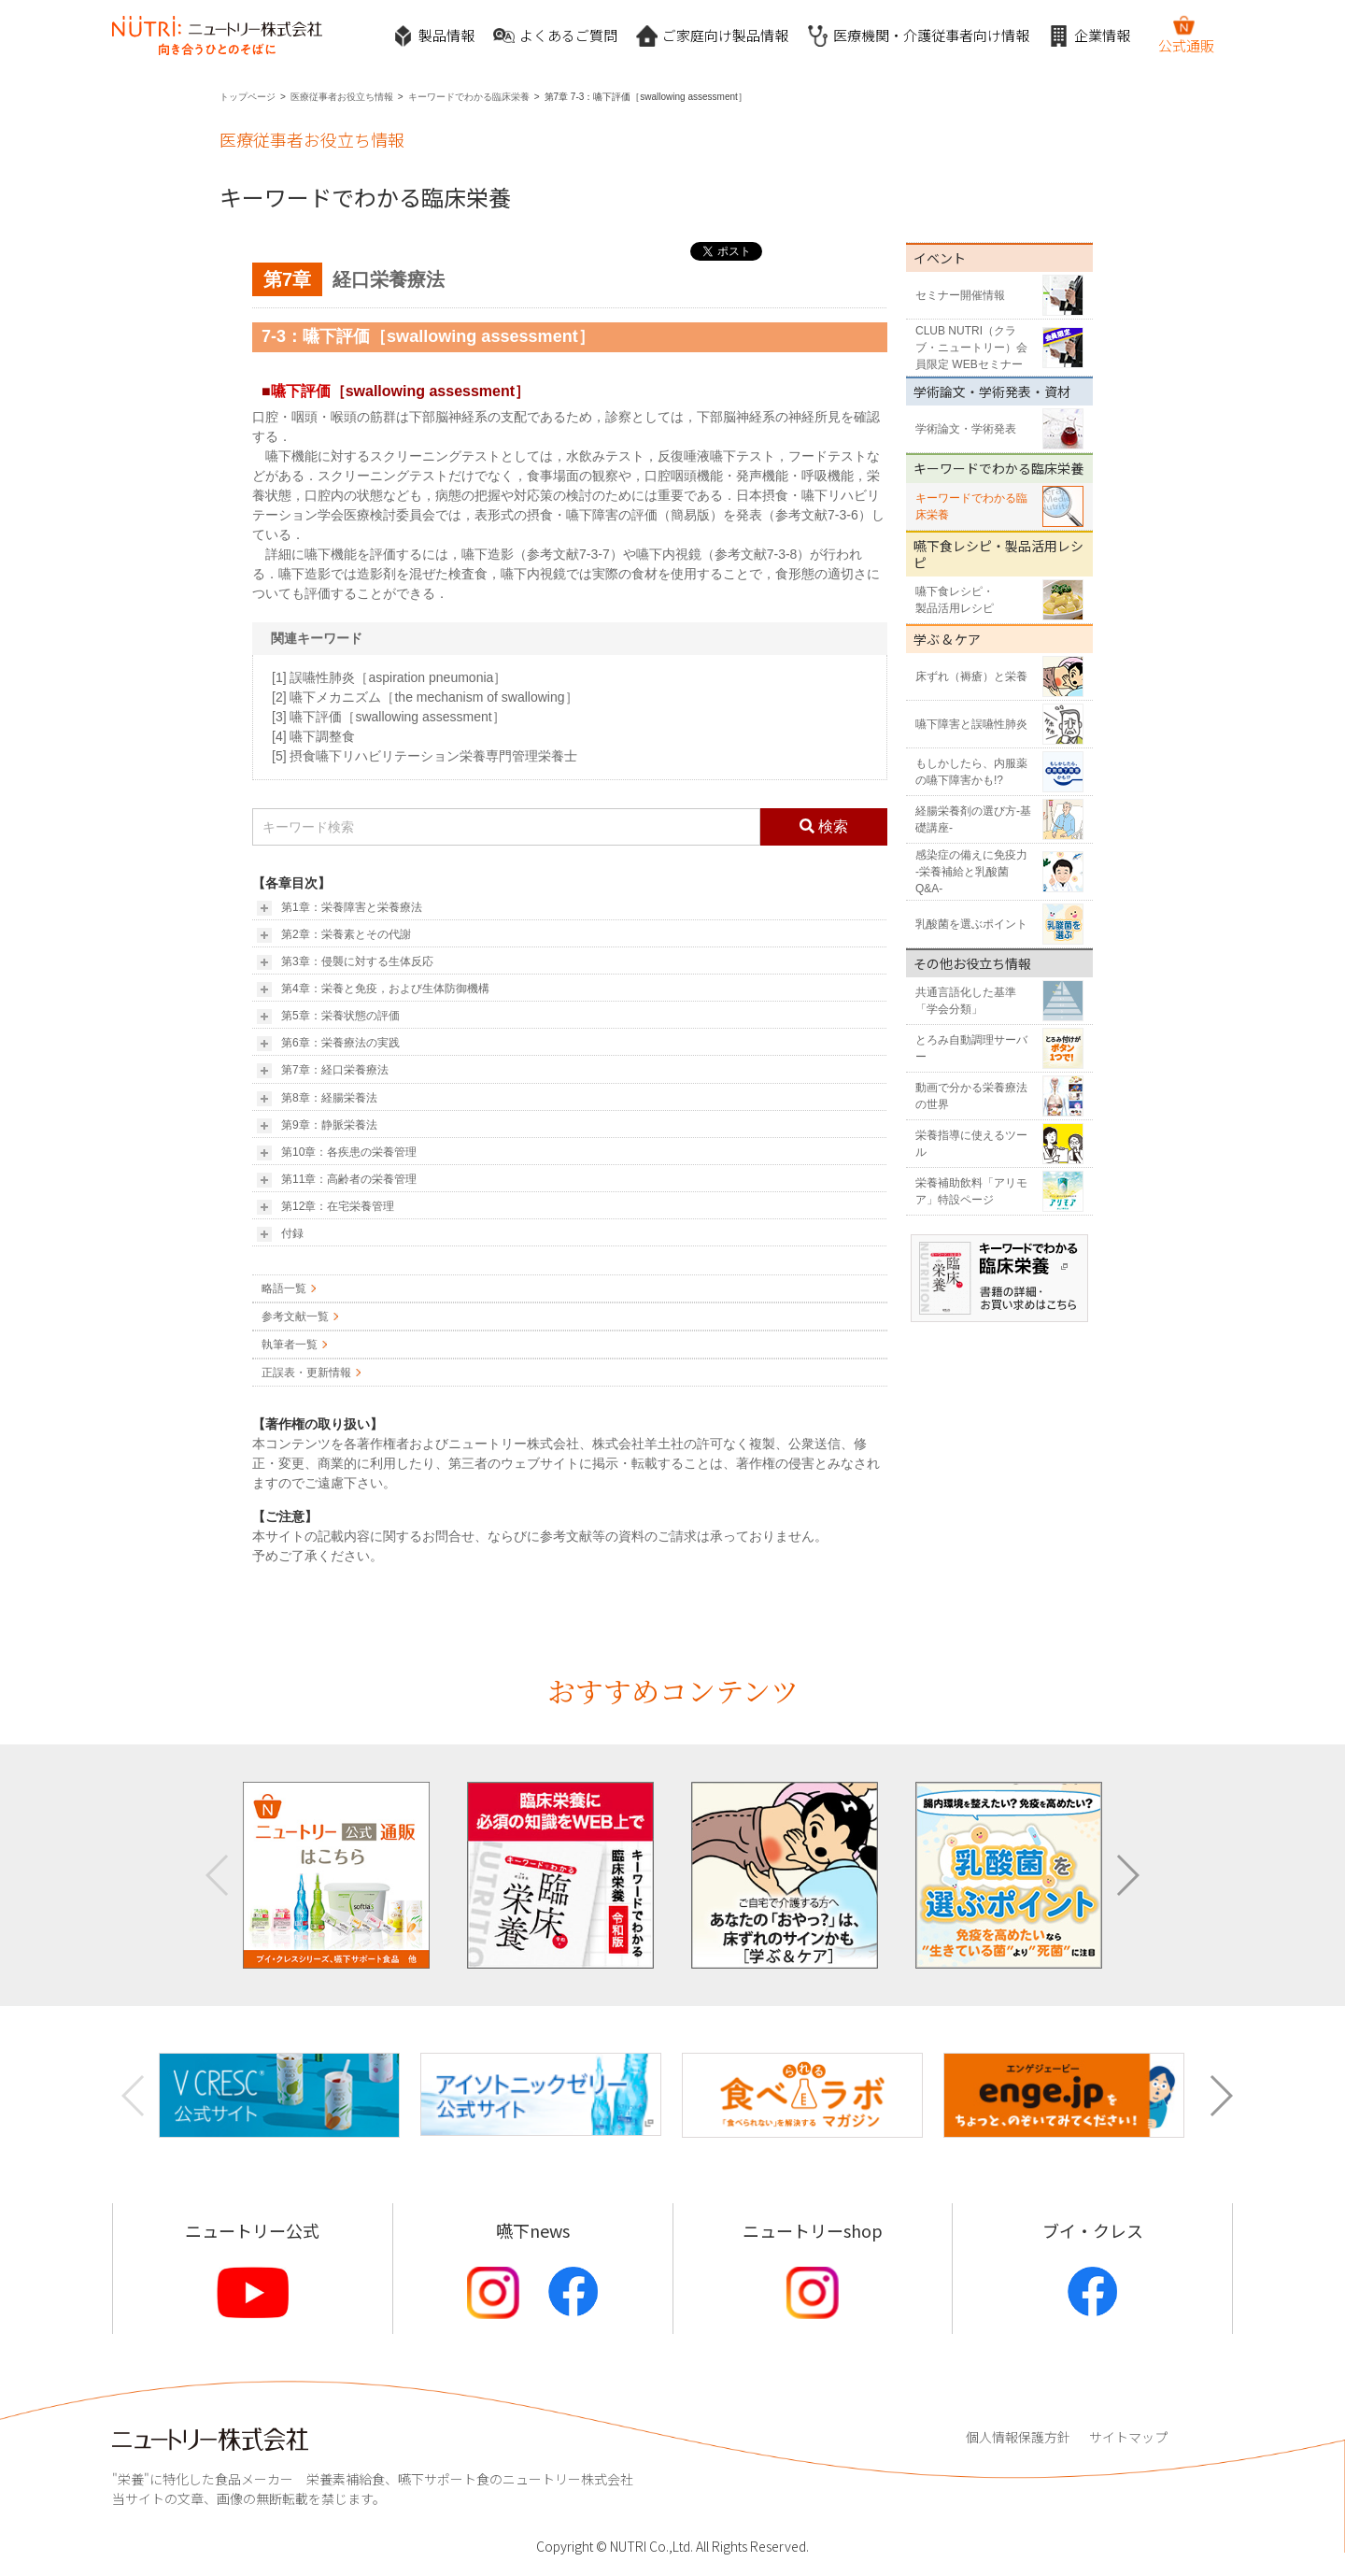 The image size is (1345, 2576). What do you see at coordinates (424, 755) in the screenshot?
I see `[5] 摂食嚥下リハビリテーション栄養専門管理栄養士` at bounding box center [424, 755].